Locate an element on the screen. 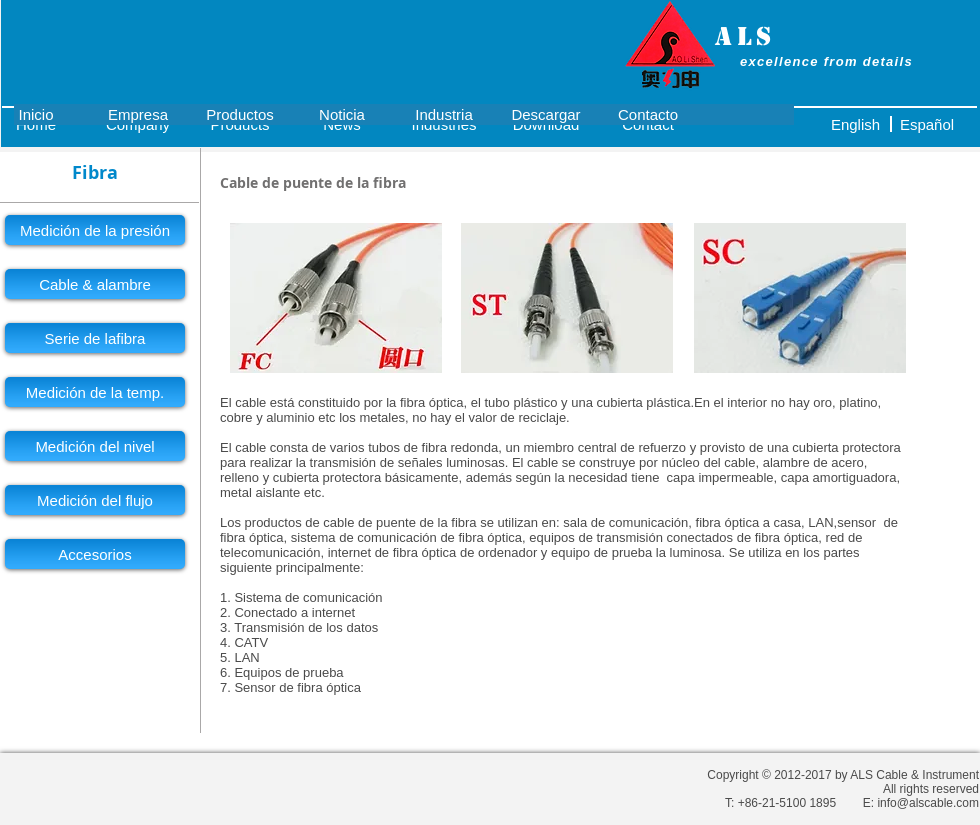 The image size is (980, 825). [Serie de lafibra] is located at coordinates (95, 338).